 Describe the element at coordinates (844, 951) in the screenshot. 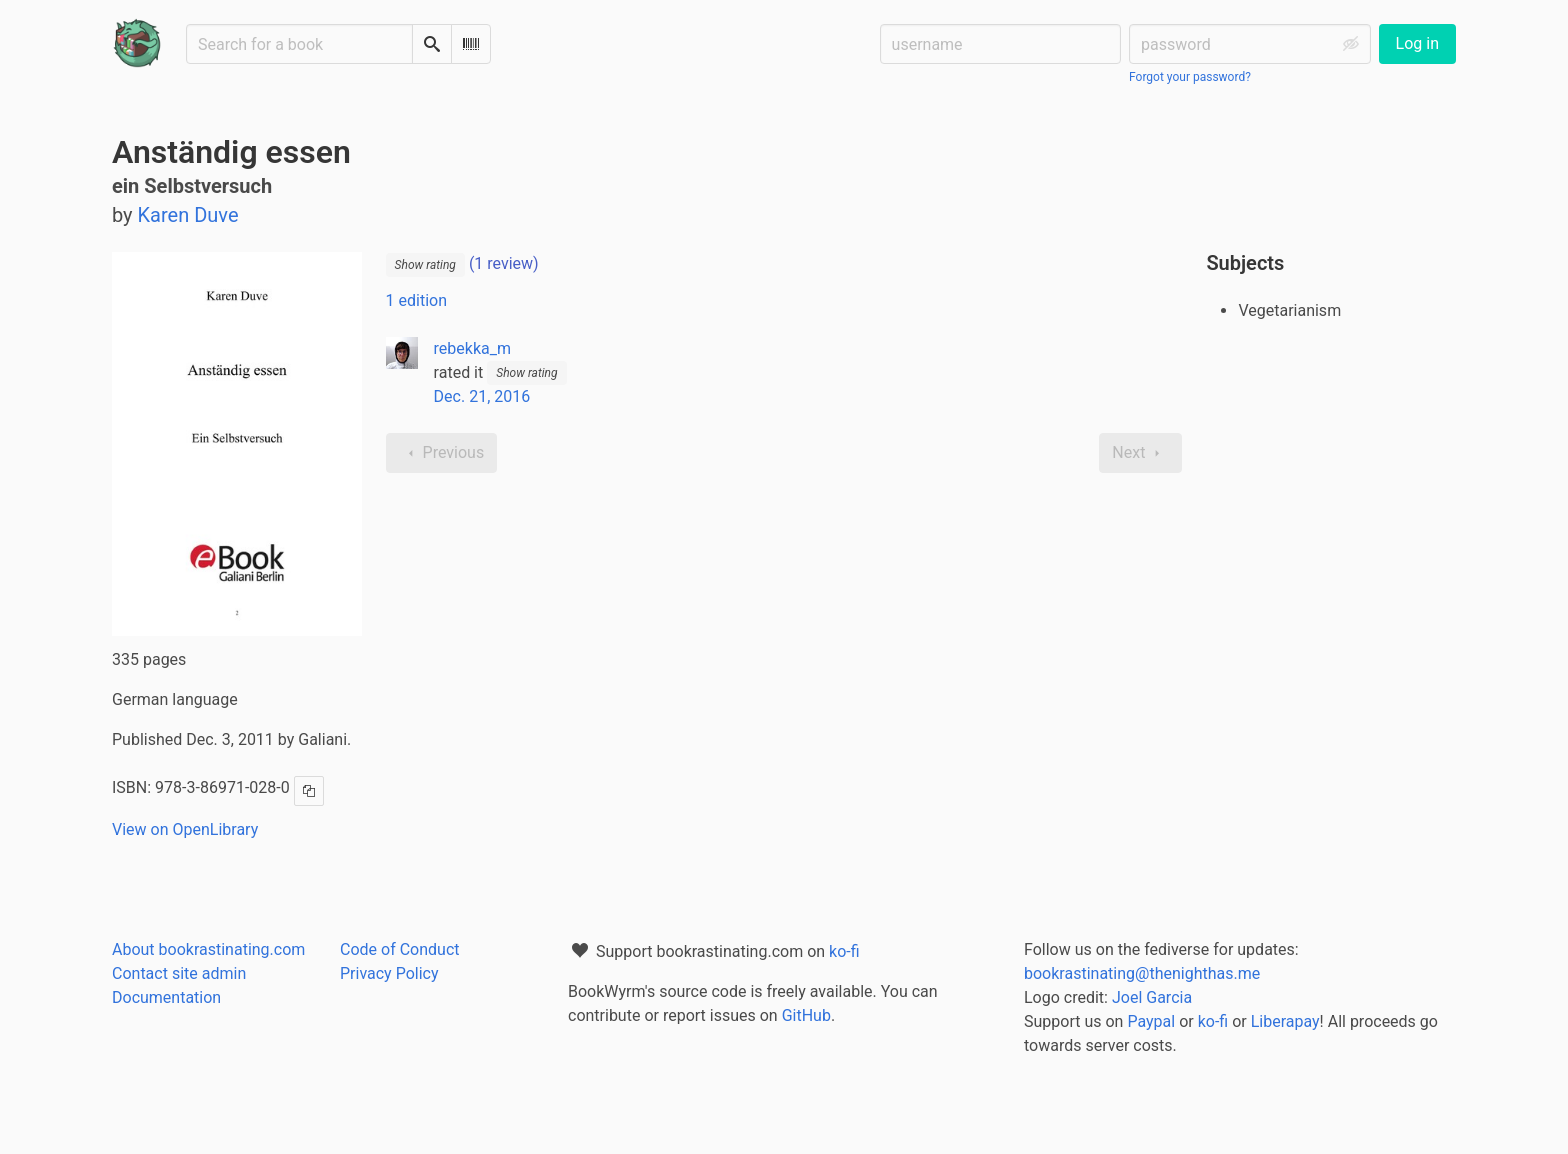

I see `ko-fi` at that location.